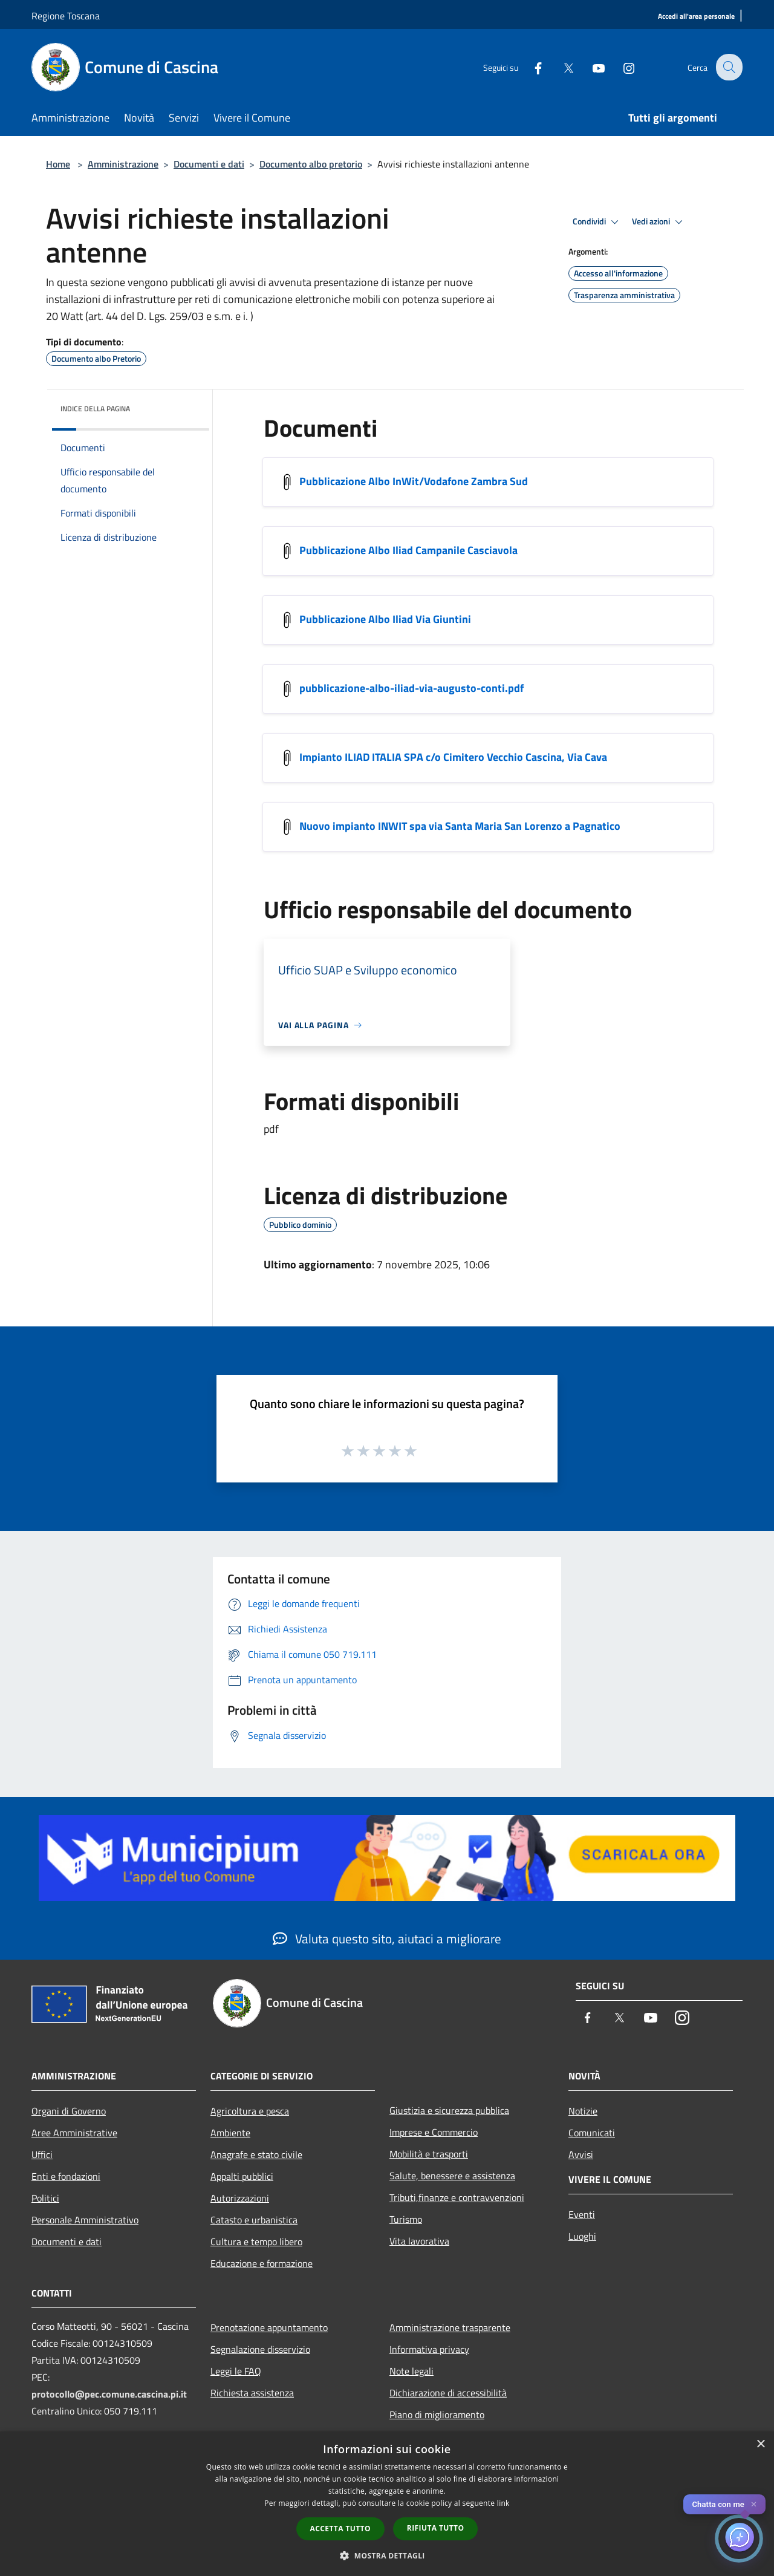 Image resolution: width=774 pixels, height=2576 pixels. Describe the element at coordinates (84, 2219) in the screenshot. I see `Personale Amministrativo` at that location.